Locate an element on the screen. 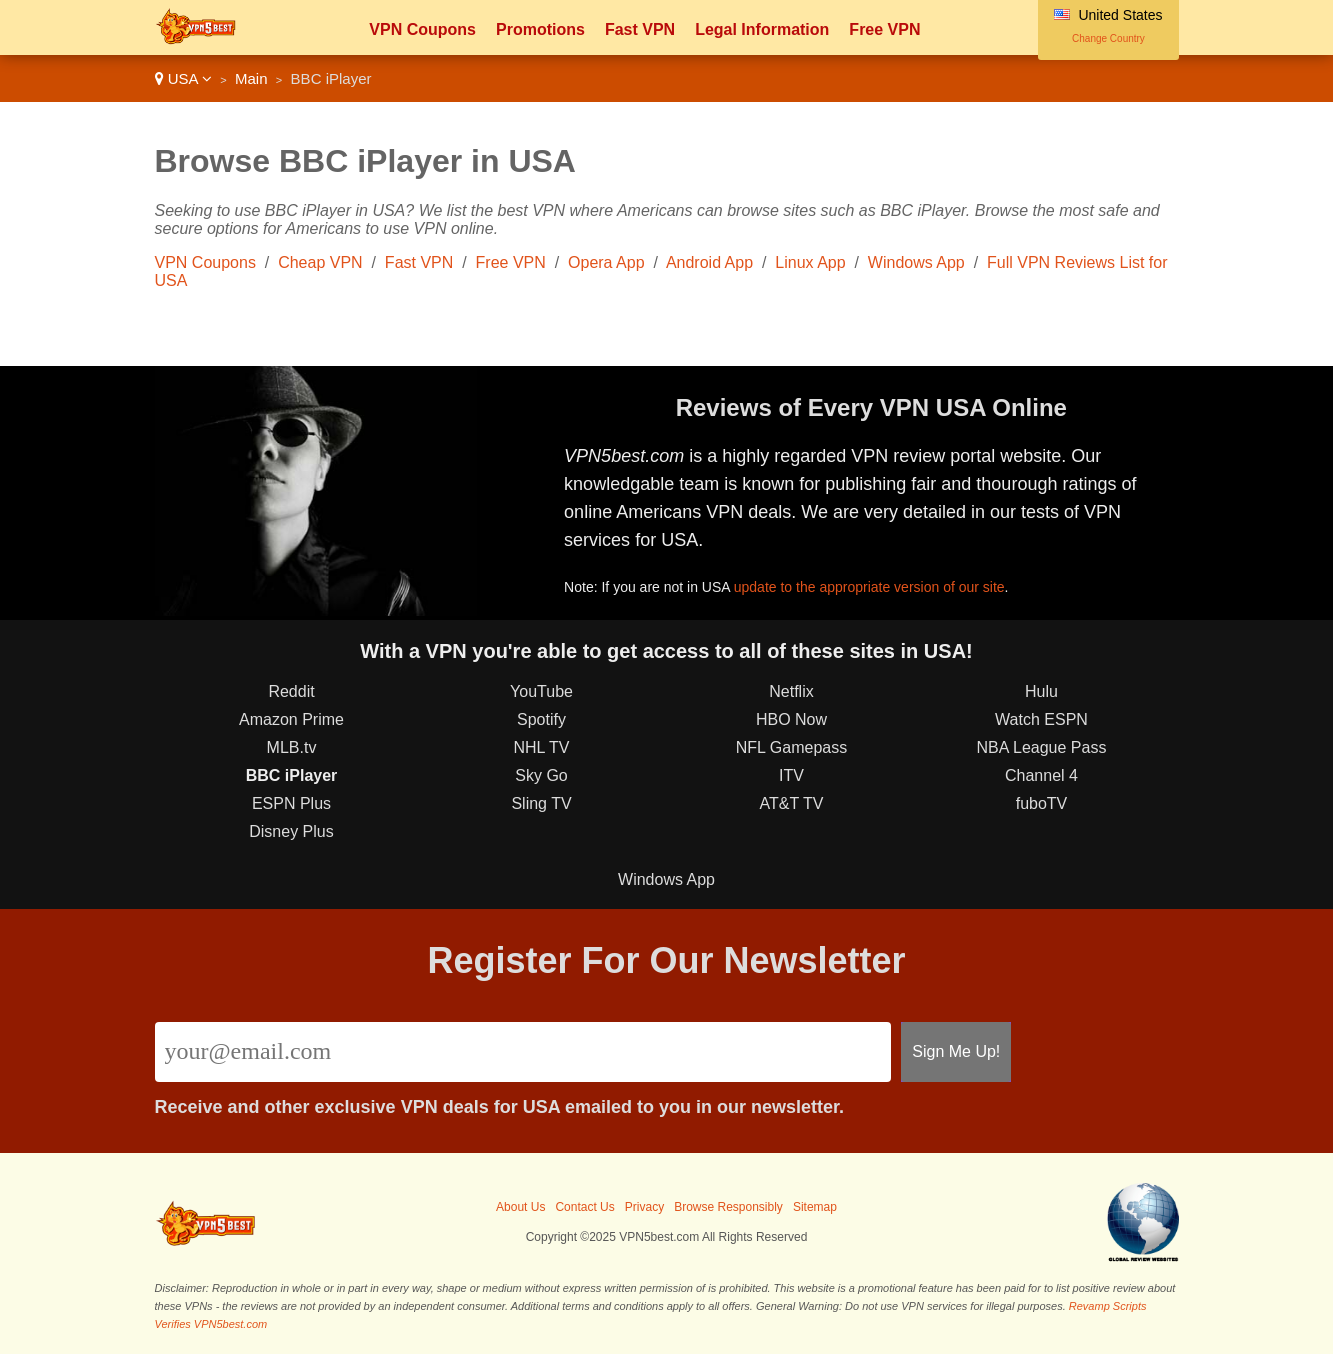 Image resolution: width=1333 pixels, height=1354 pixels. [Email] is located at coordinates (523, 1052).